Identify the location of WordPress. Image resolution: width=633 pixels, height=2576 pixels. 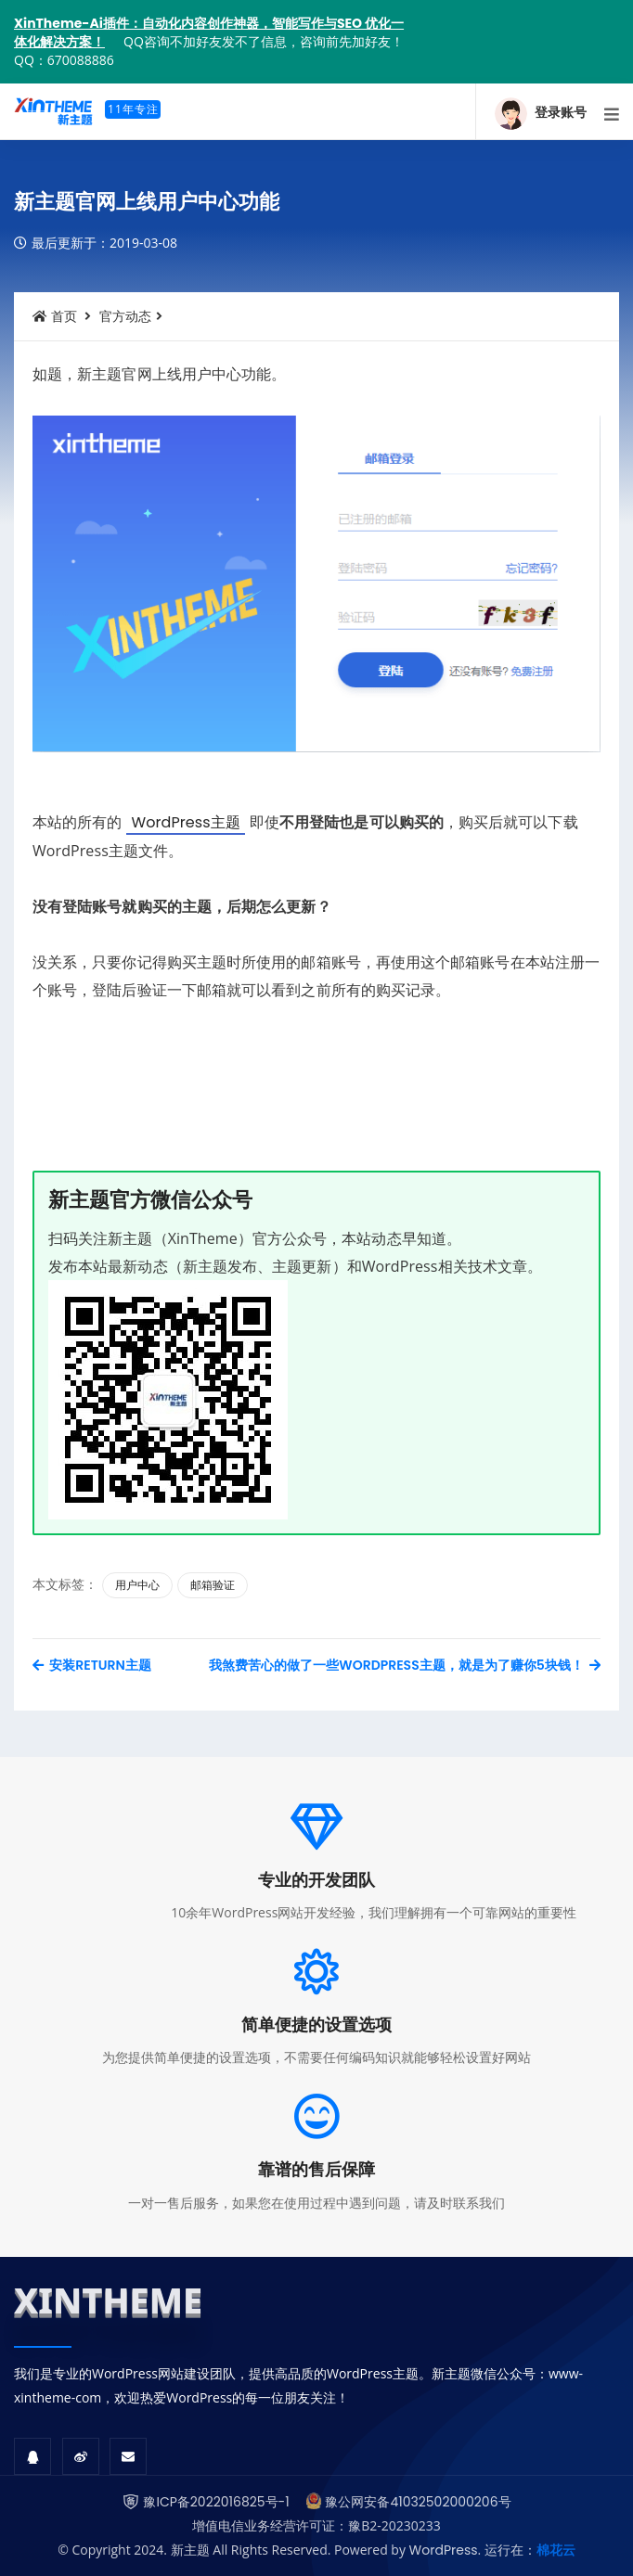
(443, 2550).